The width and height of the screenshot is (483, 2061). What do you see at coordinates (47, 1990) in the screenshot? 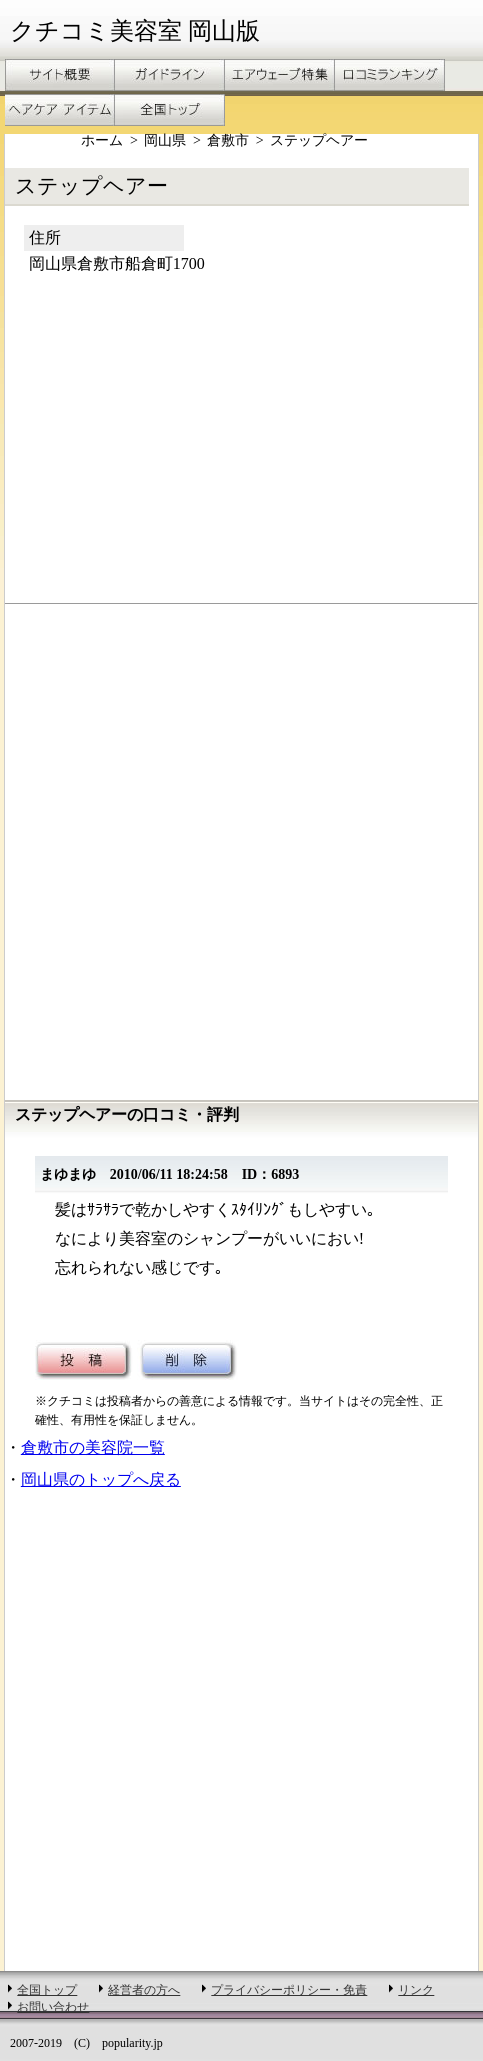
I see `全国トップ` at bounding box center [47, 1990].